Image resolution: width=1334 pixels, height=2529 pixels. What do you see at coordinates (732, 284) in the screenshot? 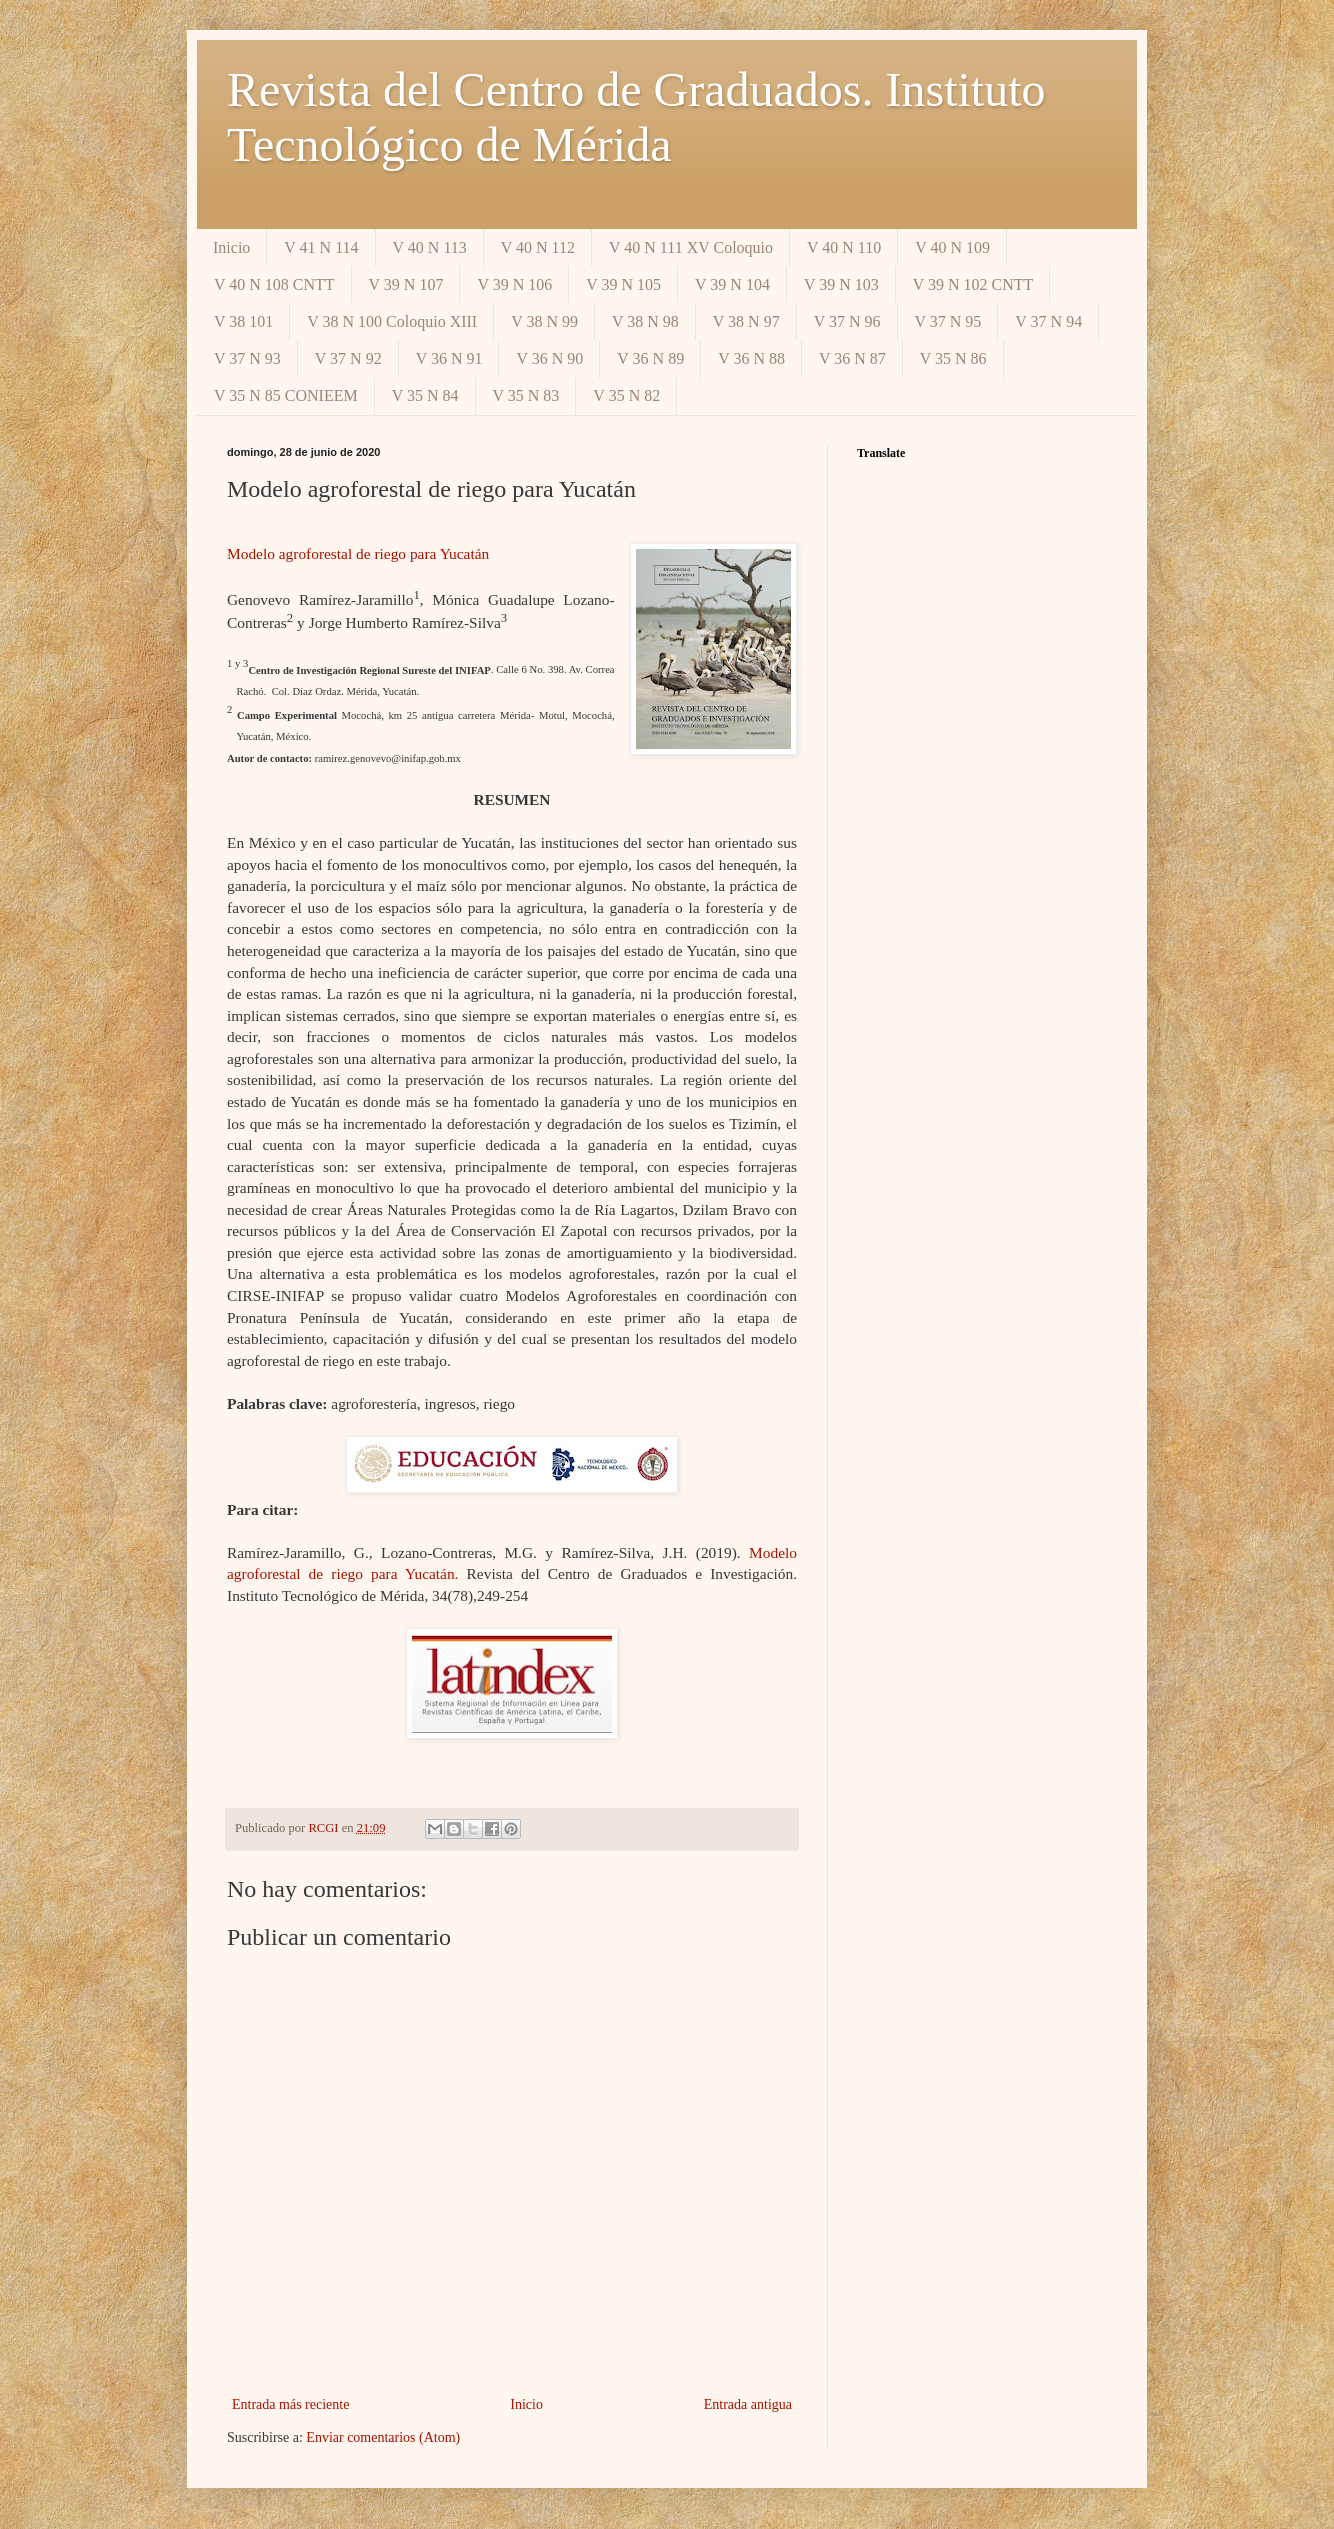
I see `V 39 N 104` at bounding box center [732, 284].